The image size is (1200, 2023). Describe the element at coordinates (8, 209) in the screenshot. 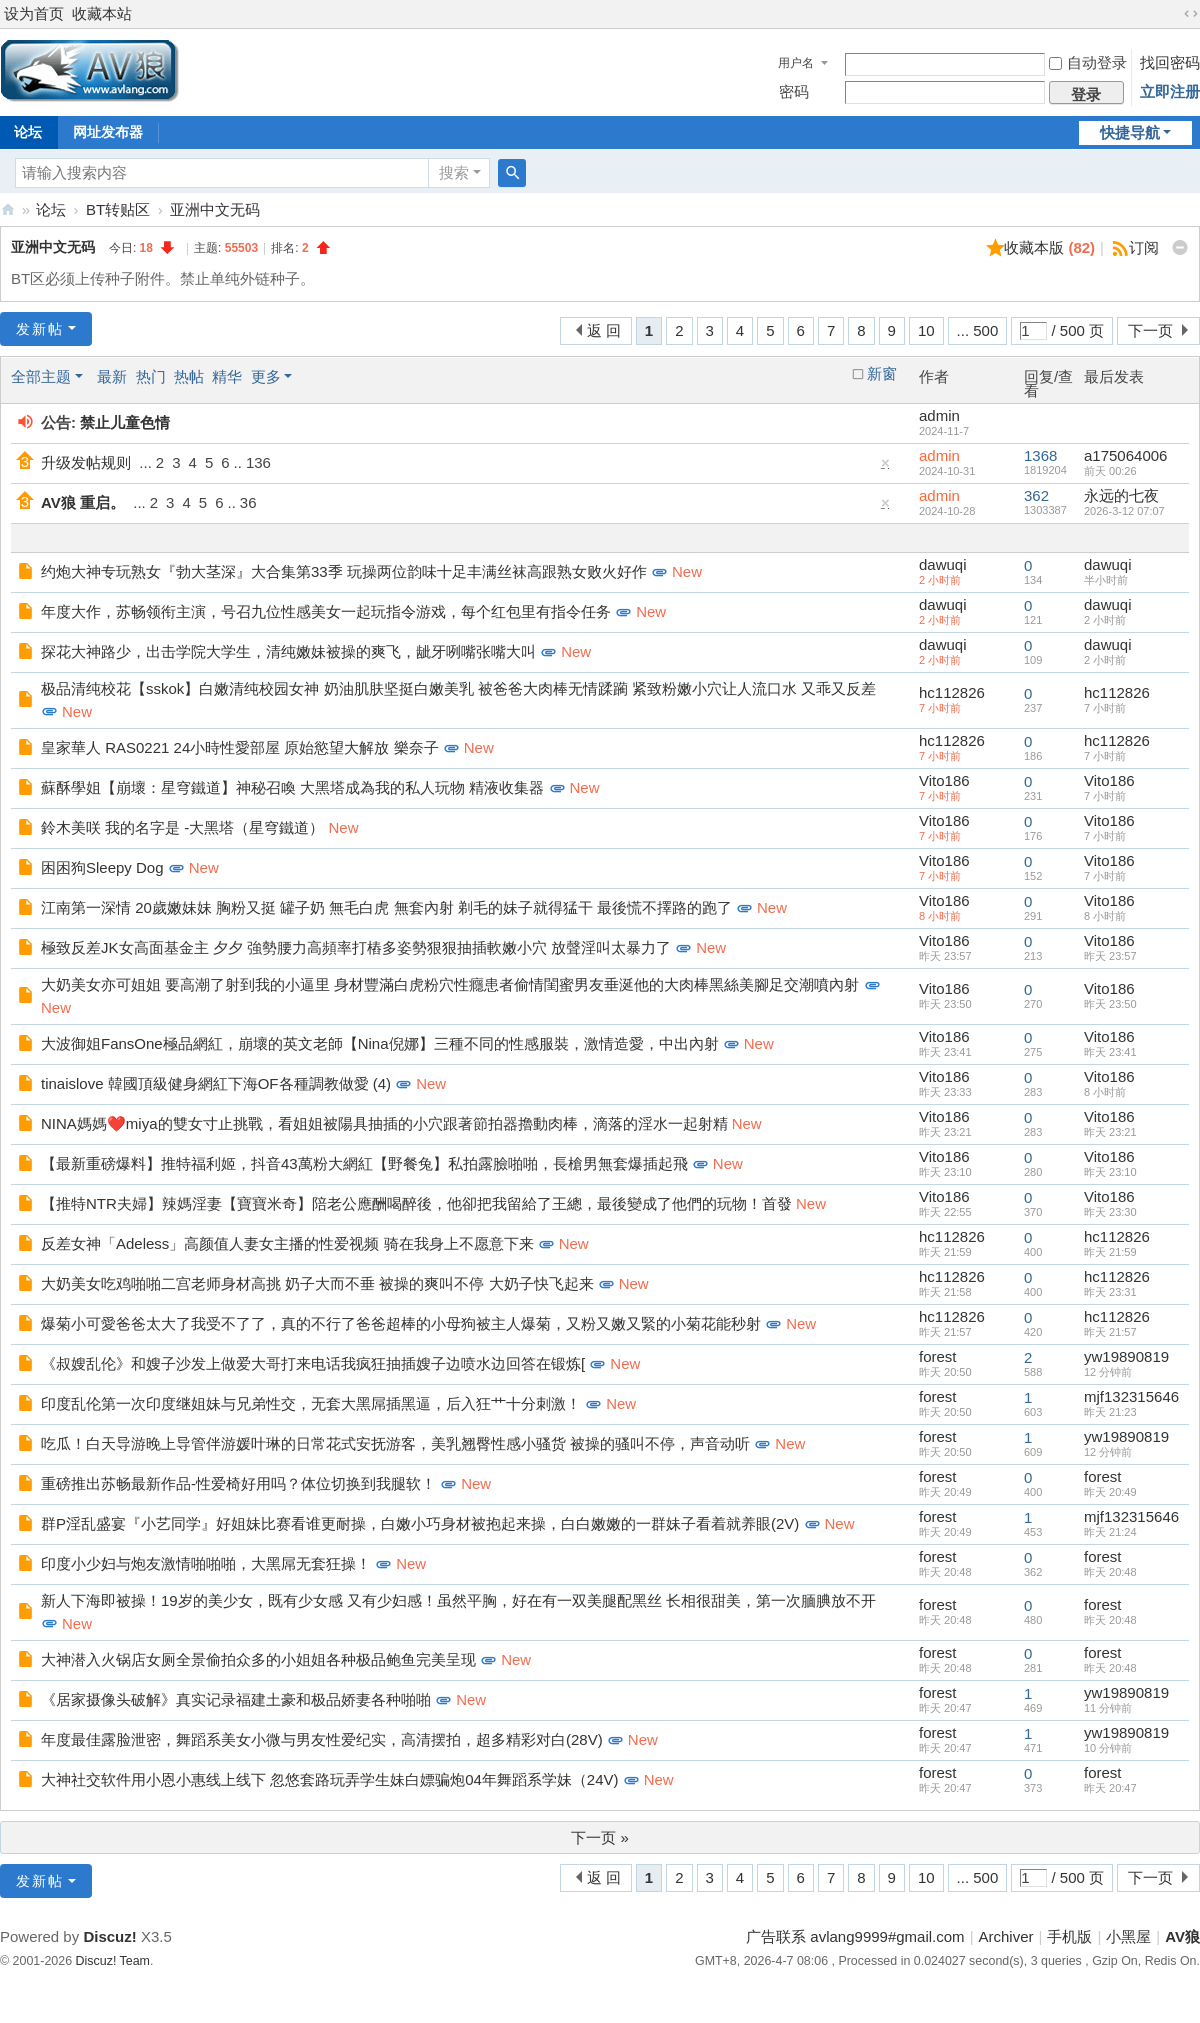

I see `AV狼` at that location.